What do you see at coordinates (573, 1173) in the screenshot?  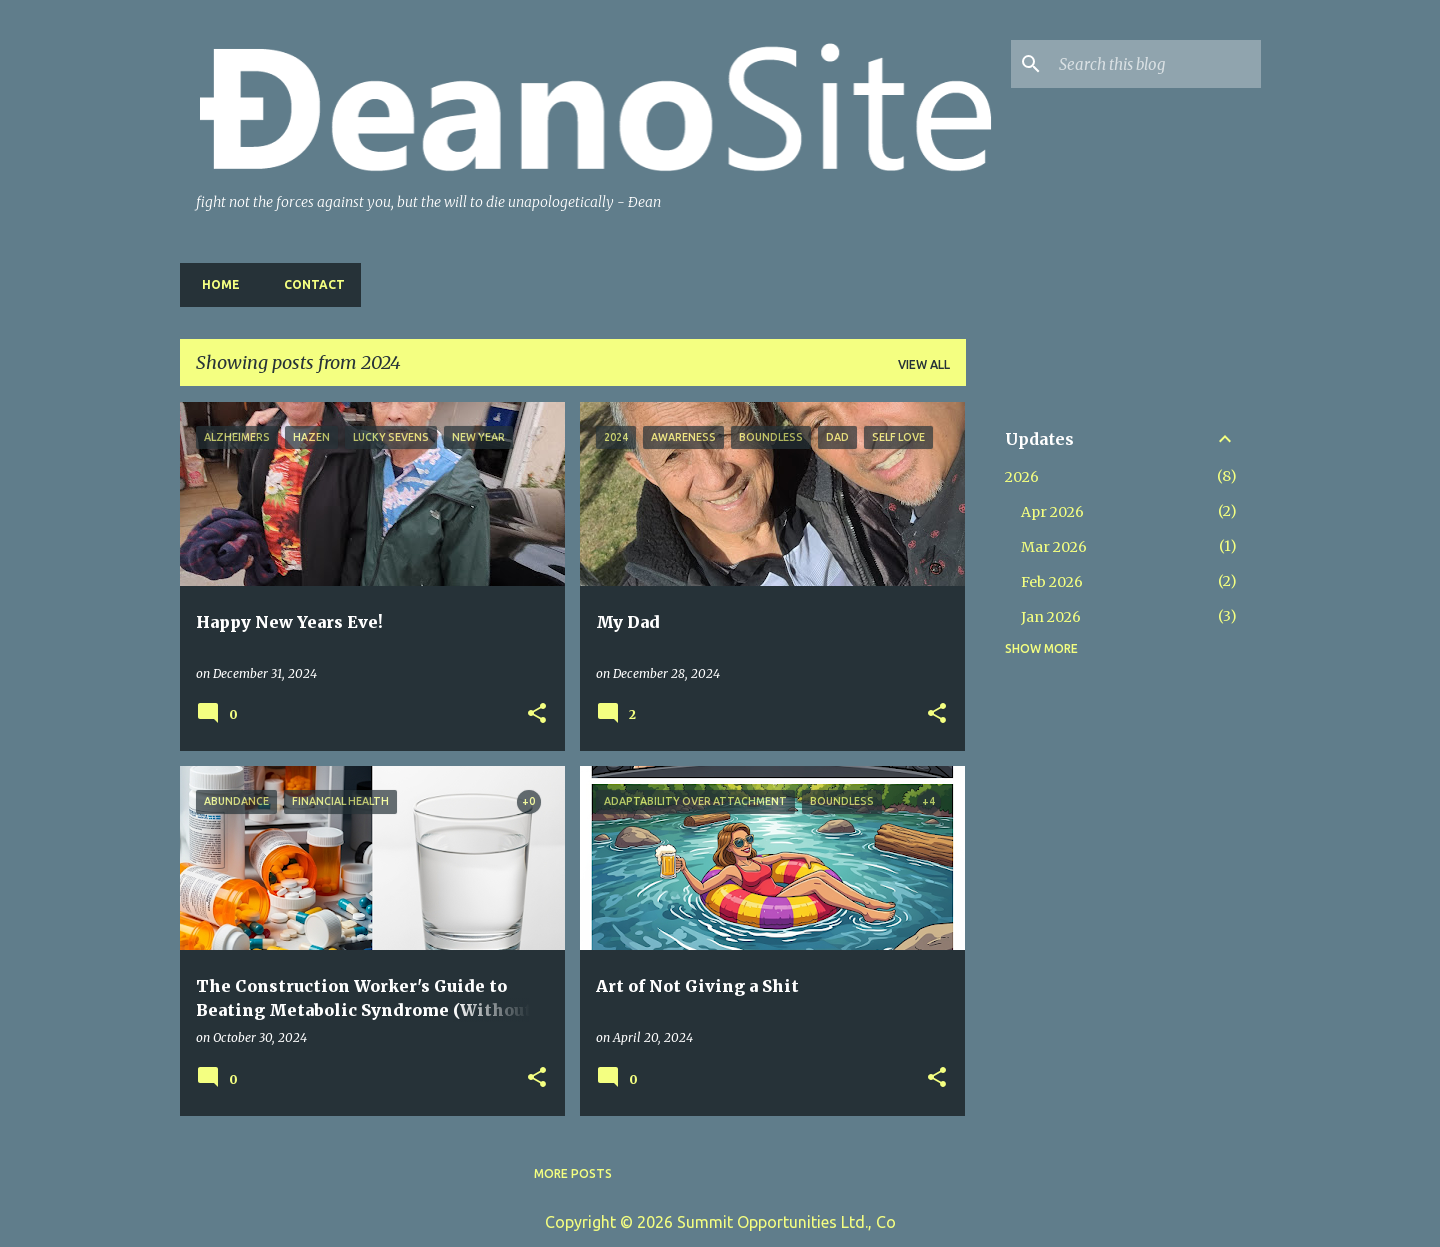 I see `More posts` at bounding box center [573, 1173].